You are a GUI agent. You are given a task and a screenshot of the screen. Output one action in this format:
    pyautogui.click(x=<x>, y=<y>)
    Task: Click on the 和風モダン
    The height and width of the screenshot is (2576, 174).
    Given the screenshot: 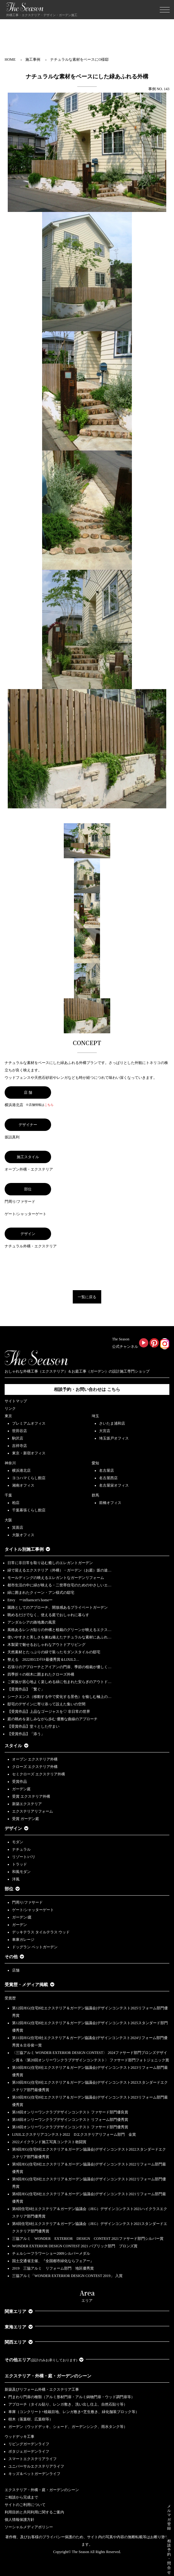 What is the action you would take?
    pyautogui.click(x=21, y=1872)
    